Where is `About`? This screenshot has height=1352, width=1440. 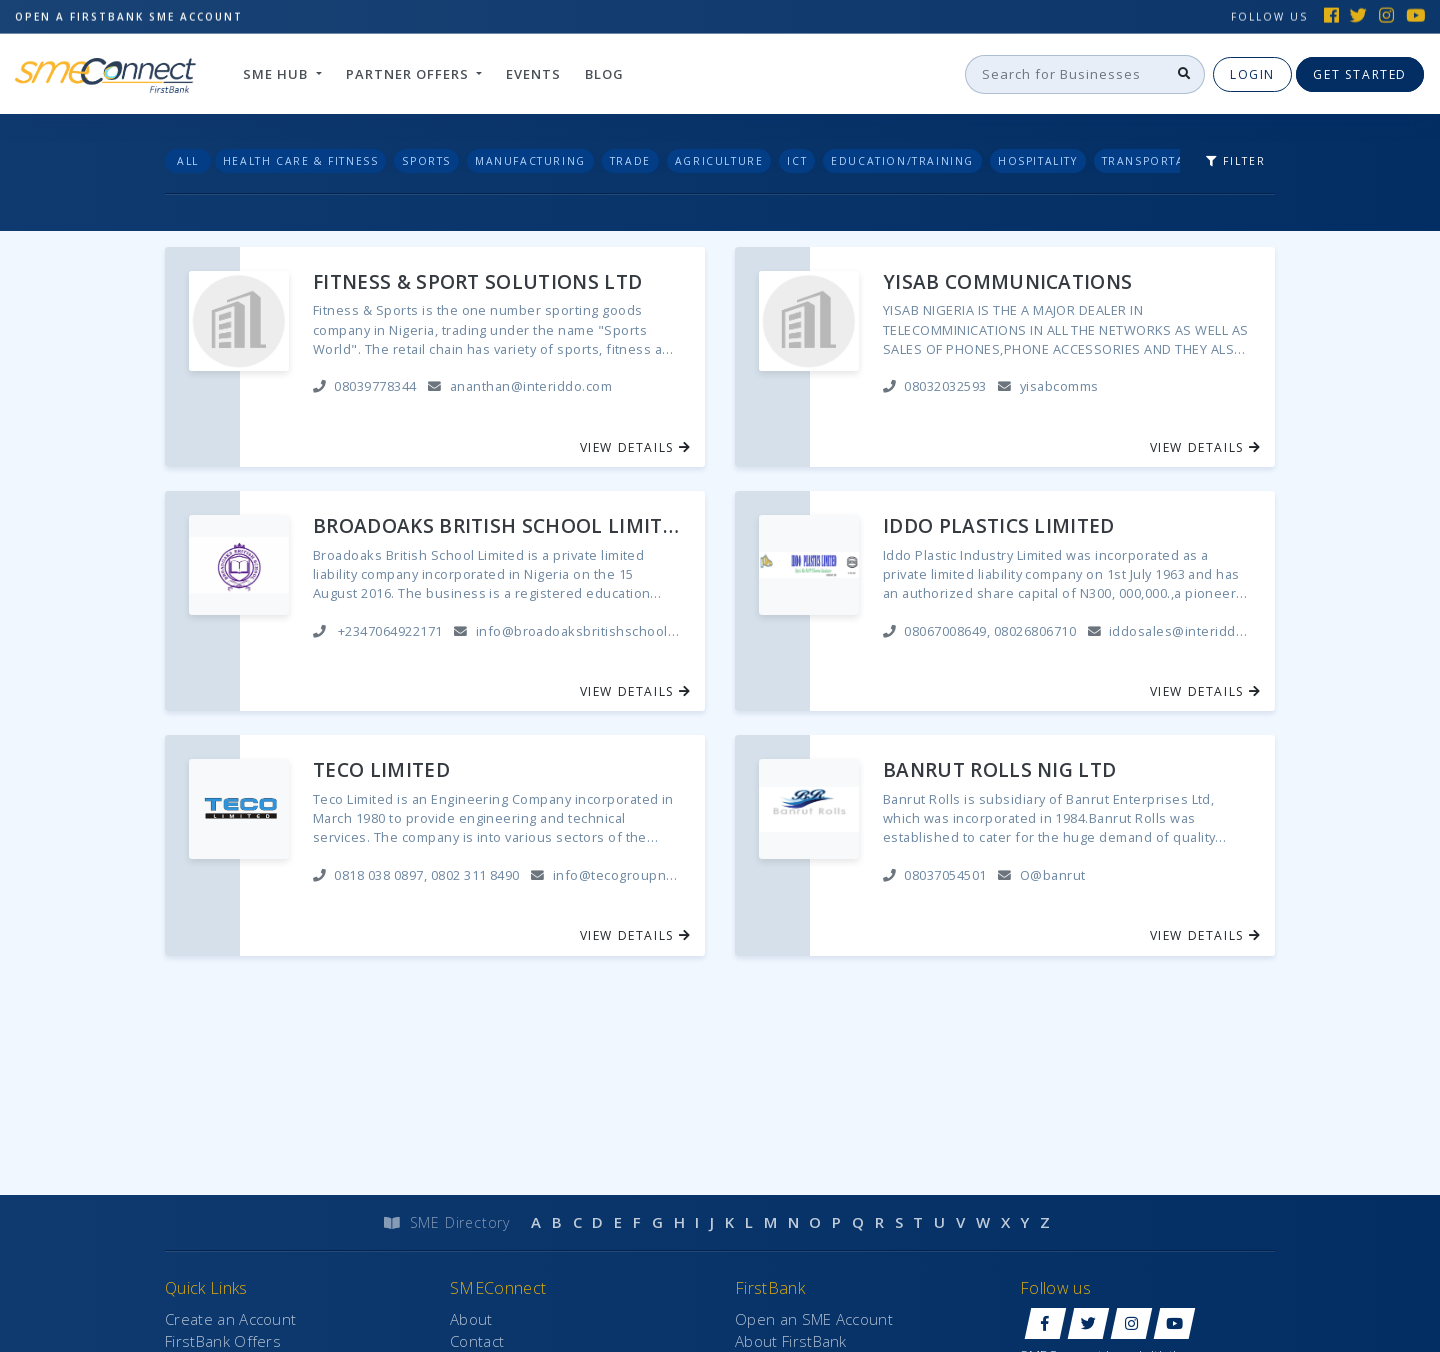 About is located at coordinates (471, 1319).